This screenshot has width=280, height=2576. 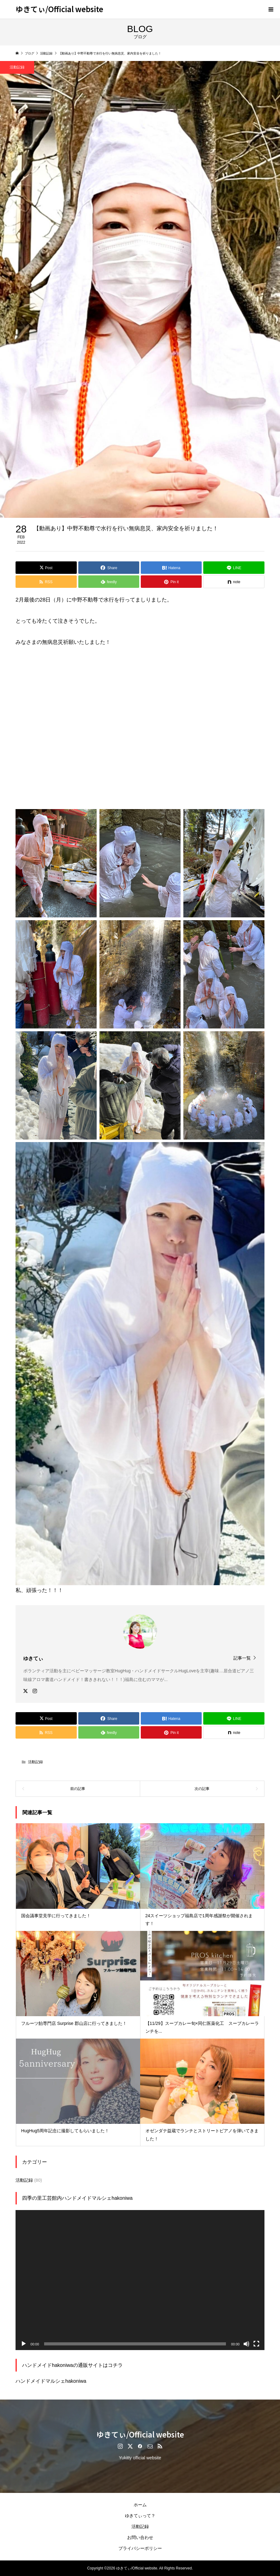 What do you see at coordinates (140, 2515) in the screenshot?
I see `ゆきてぃって？` at bounding box center [140, 2515].